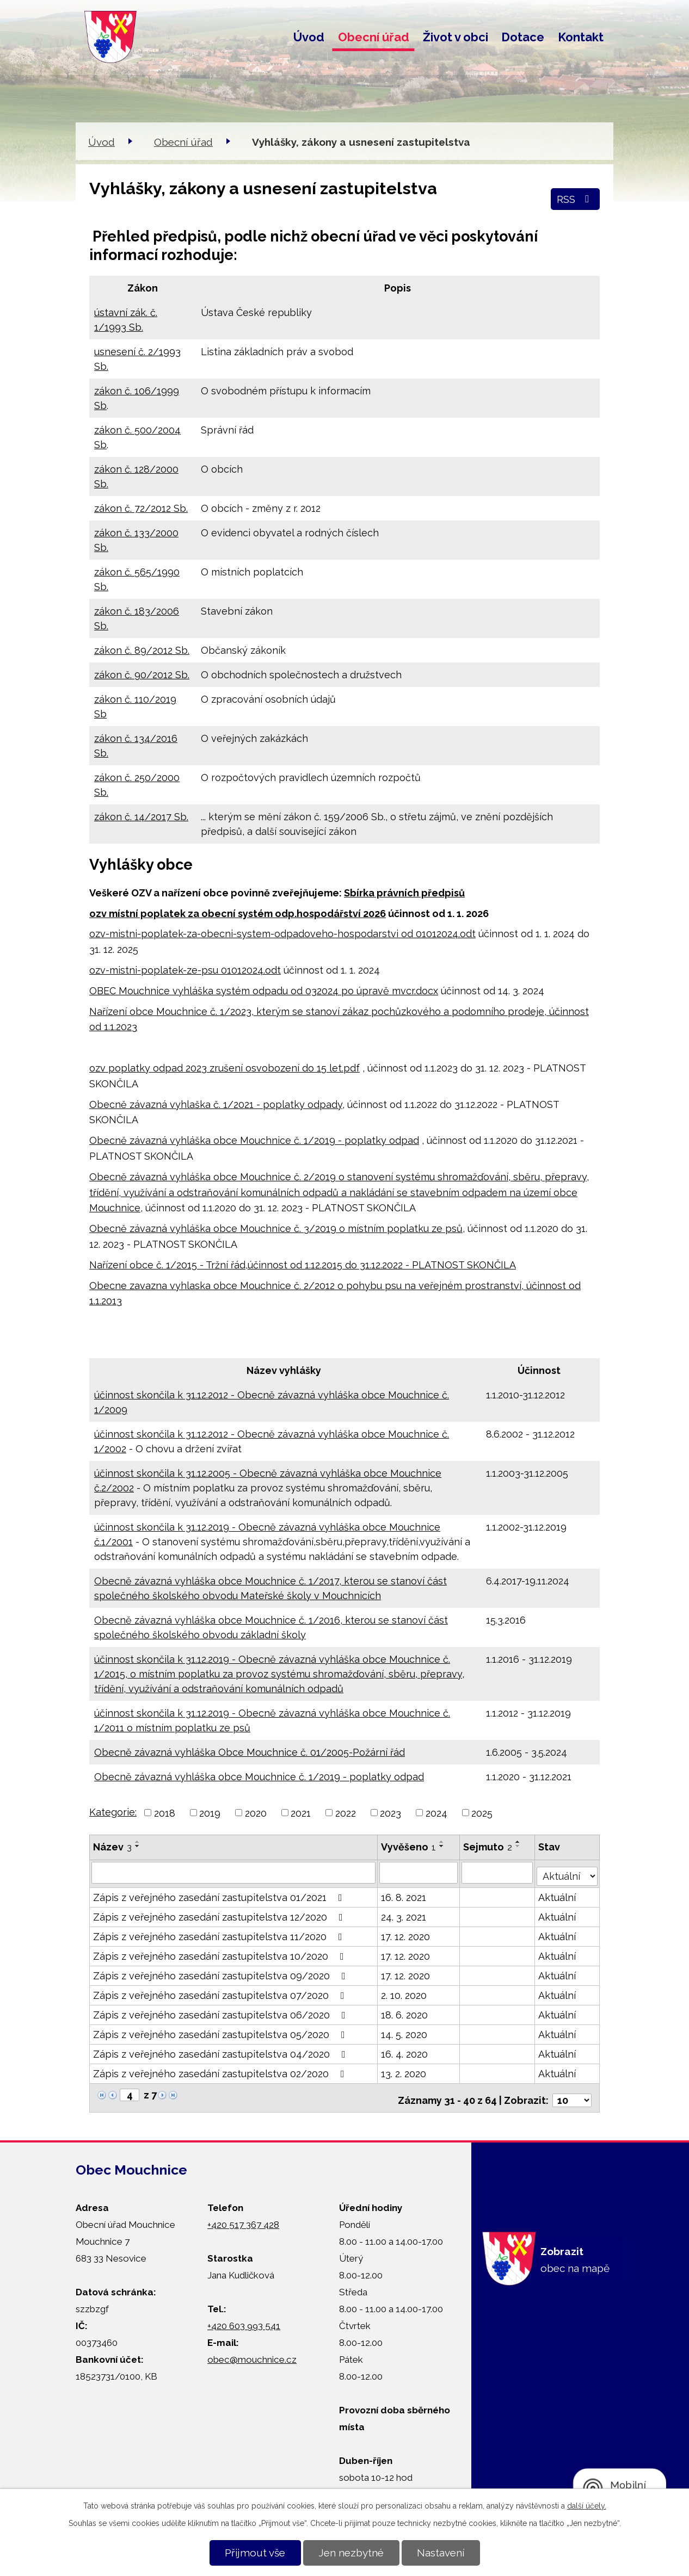  What do you see at coordinates (221, 1972) in the screenshot?
I see `Zápis z veřejného zasedání zastupitelstva 09/2020` at bounding box center [221, 1972].